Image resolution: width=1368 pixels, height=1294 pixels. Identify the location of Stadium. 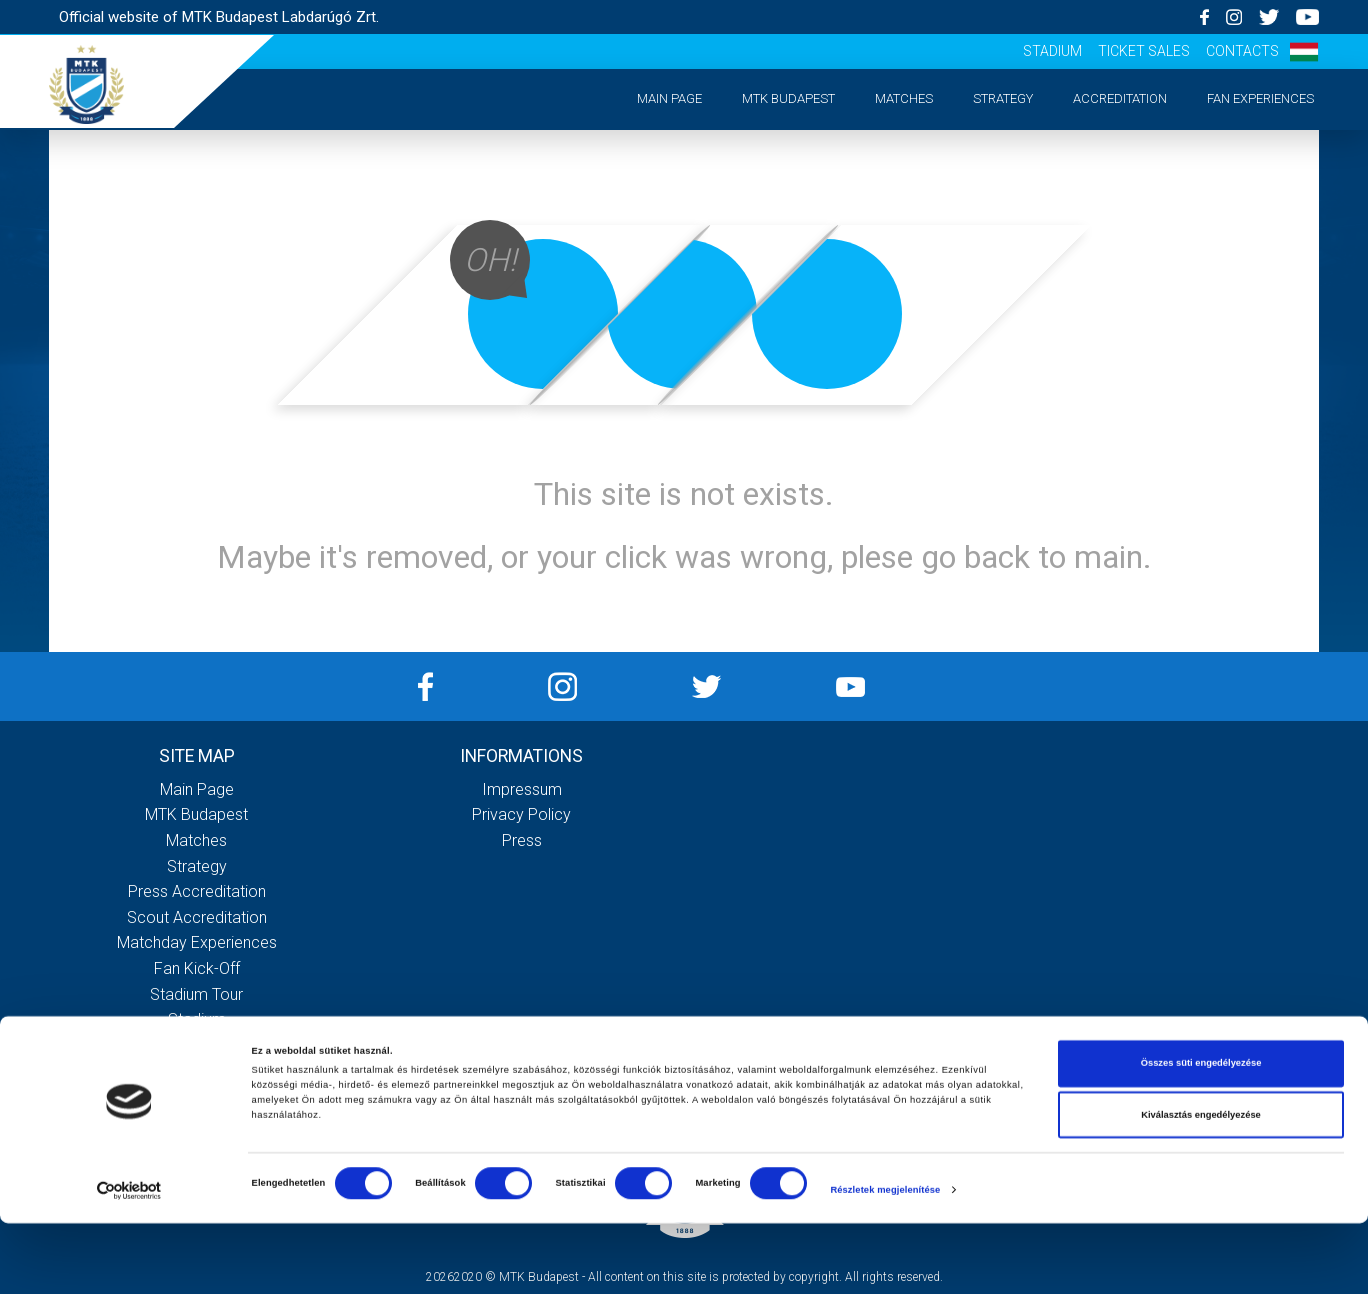
(1052, 51).